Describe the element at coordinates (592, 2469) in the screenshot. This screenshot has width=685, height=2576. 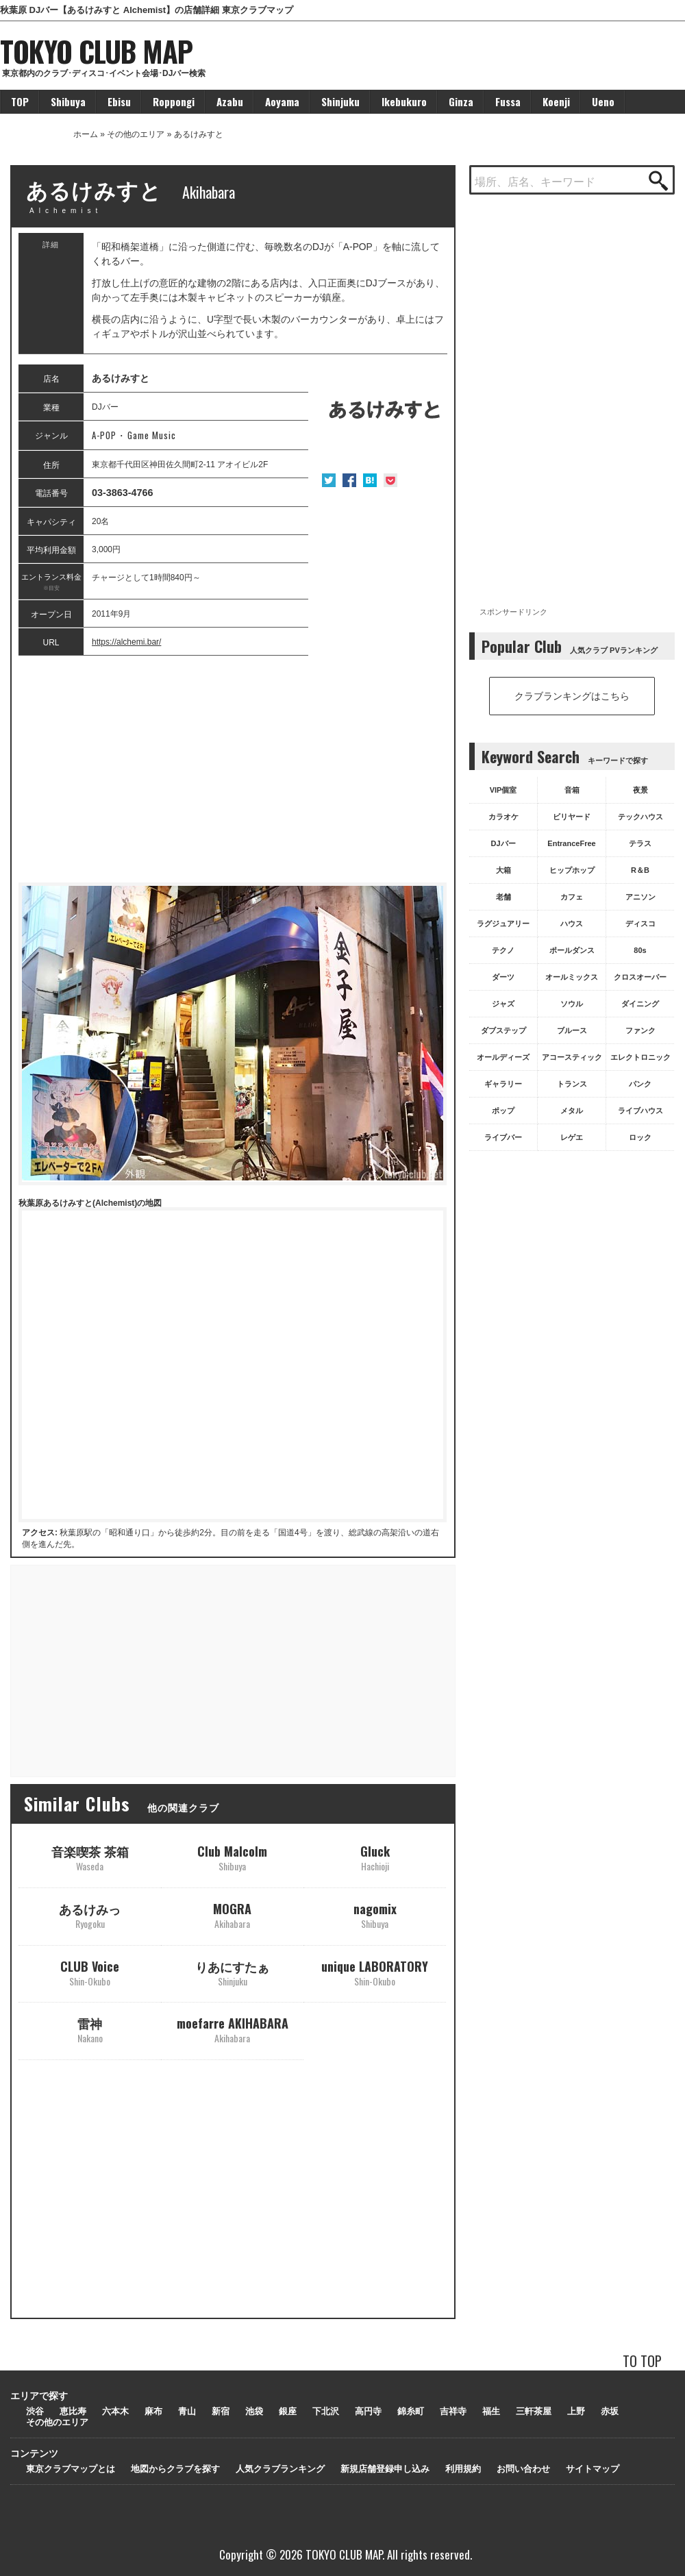
I see `サイトマップ` at that location.